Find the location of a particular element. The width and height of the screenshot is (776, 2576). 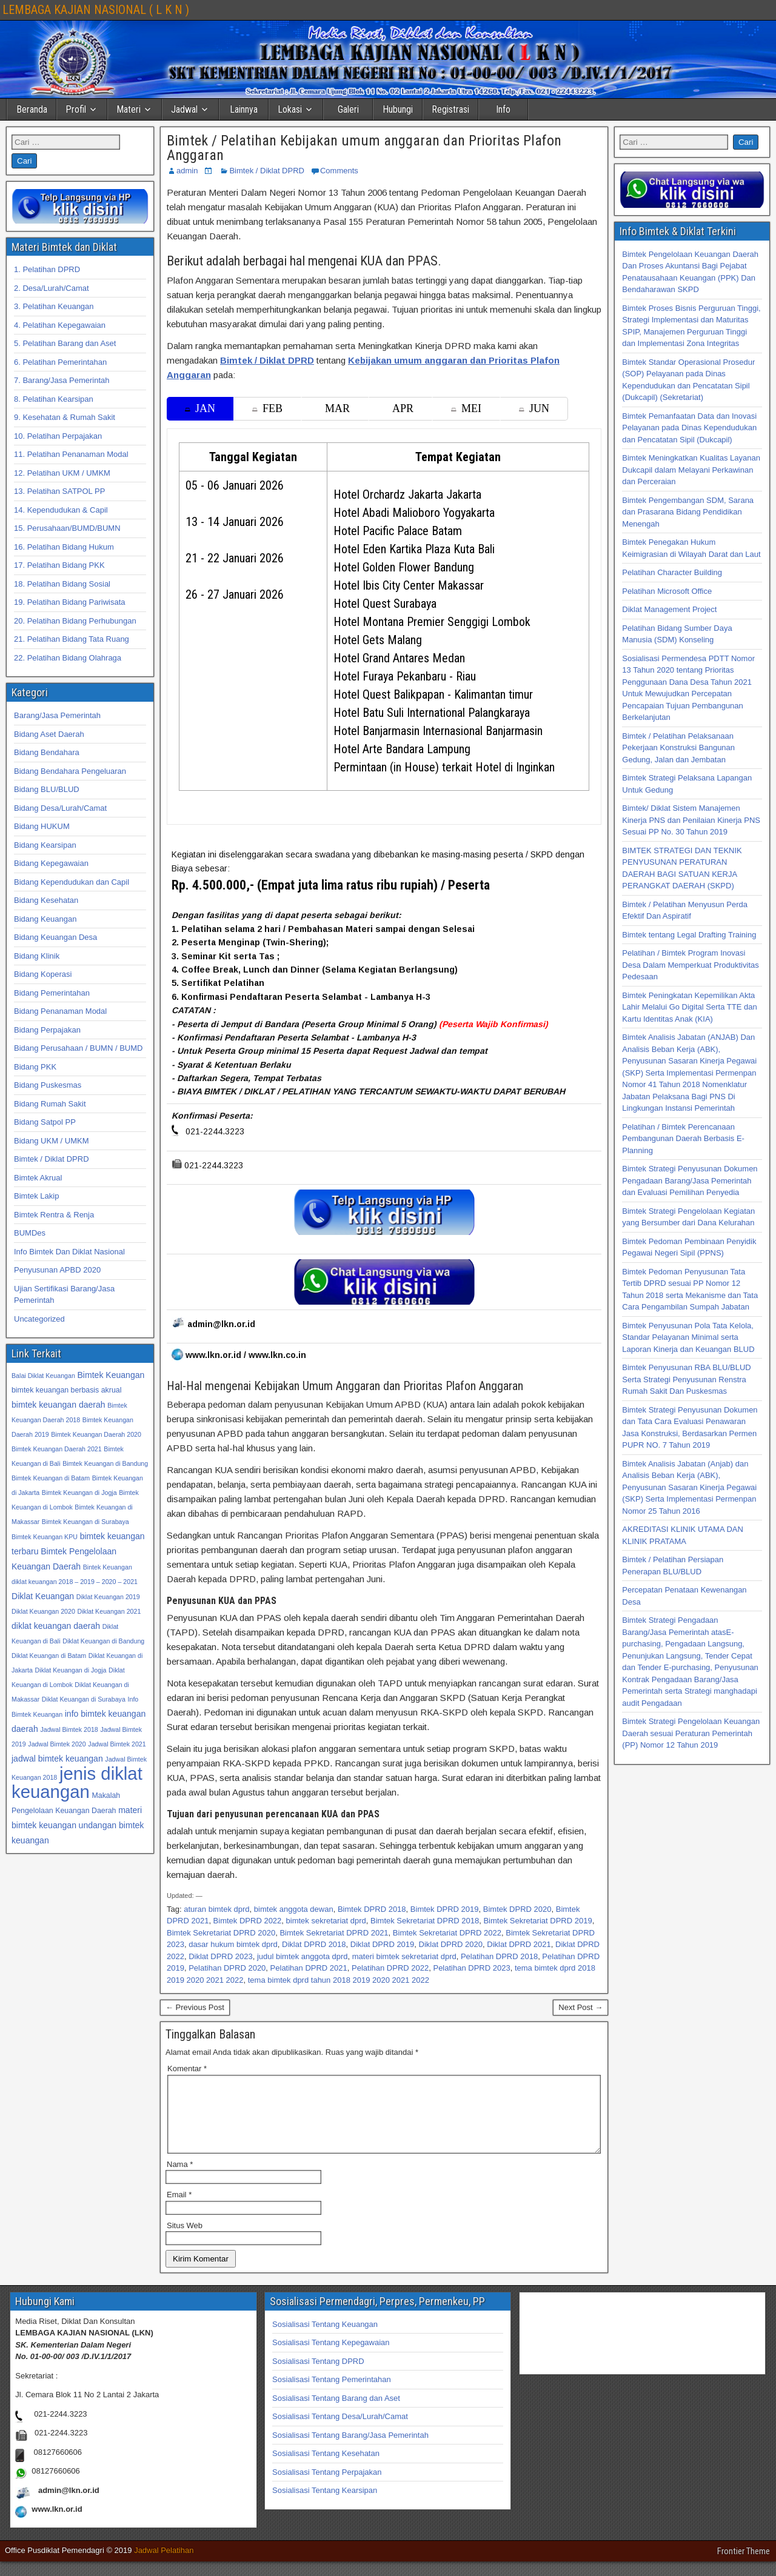

Komentar is located at coordinates (187, 2068).